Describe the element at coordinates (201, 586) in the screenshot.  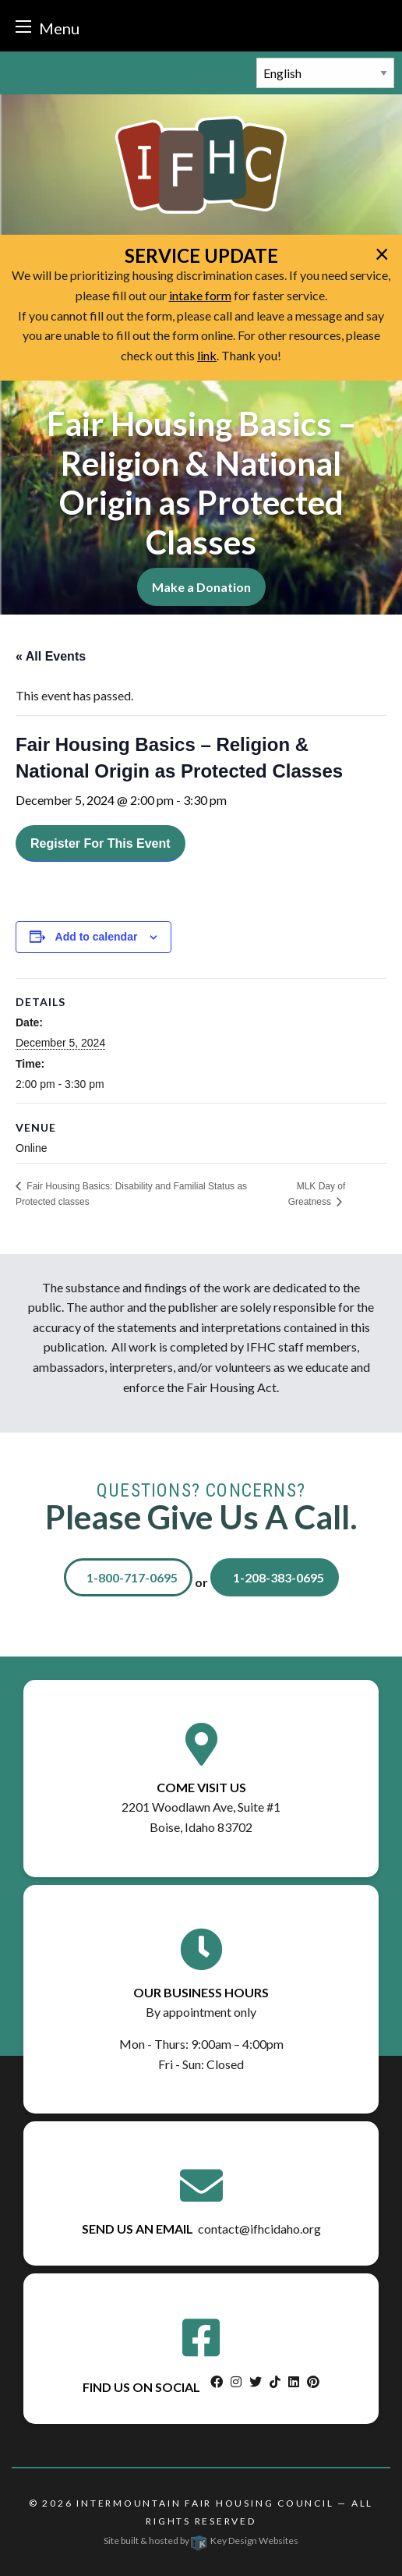
I see `Make a Donation` at that location.